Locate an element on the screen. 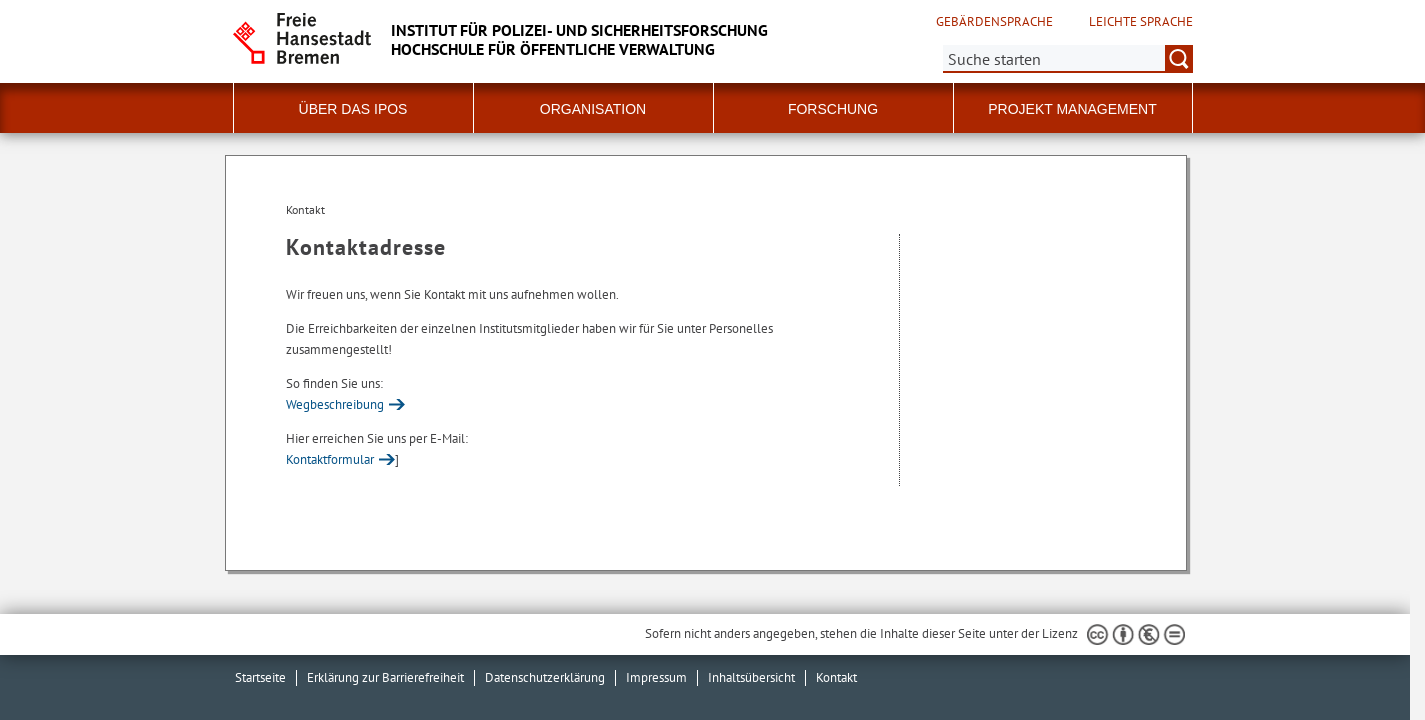 The height and width of the screenshot is (720, 1425). Kontaktformular is located at coordinates (330, 459).